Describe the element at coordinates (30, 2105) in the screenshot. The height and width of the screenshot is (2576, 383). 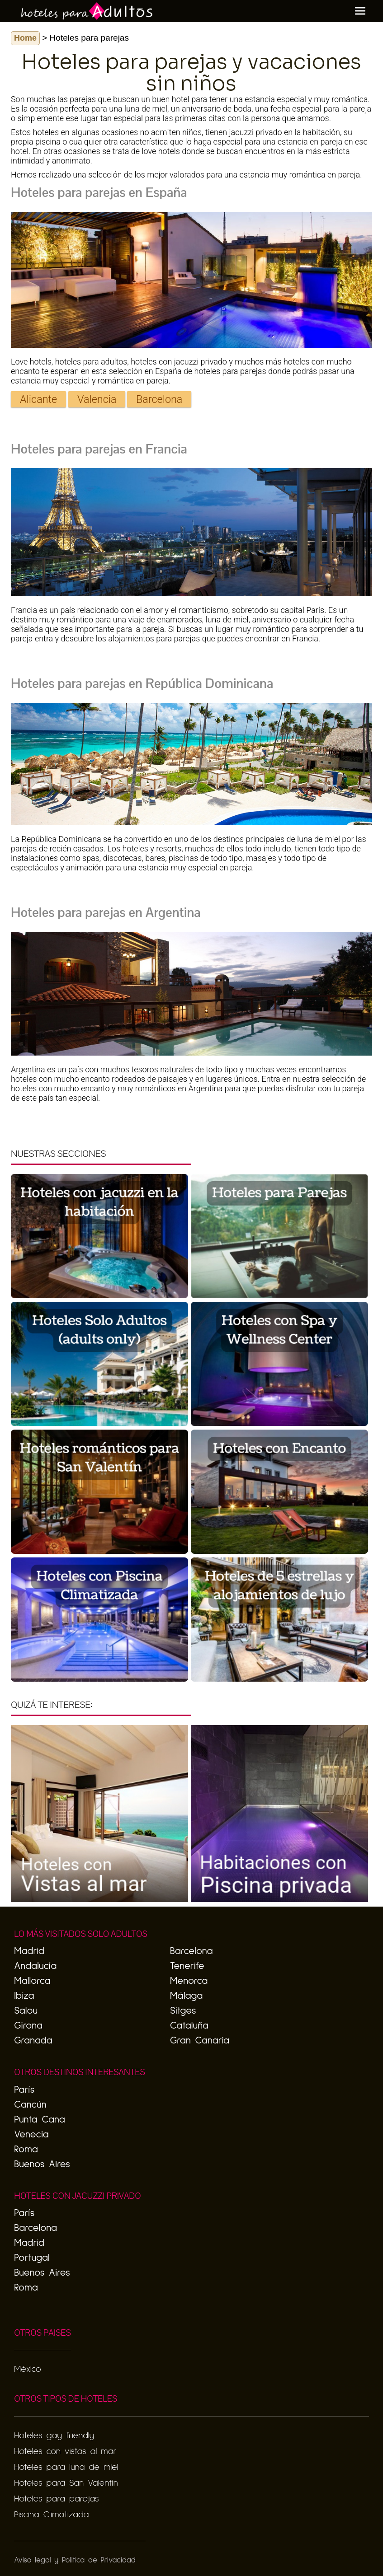
I see `Cancún` at that location.